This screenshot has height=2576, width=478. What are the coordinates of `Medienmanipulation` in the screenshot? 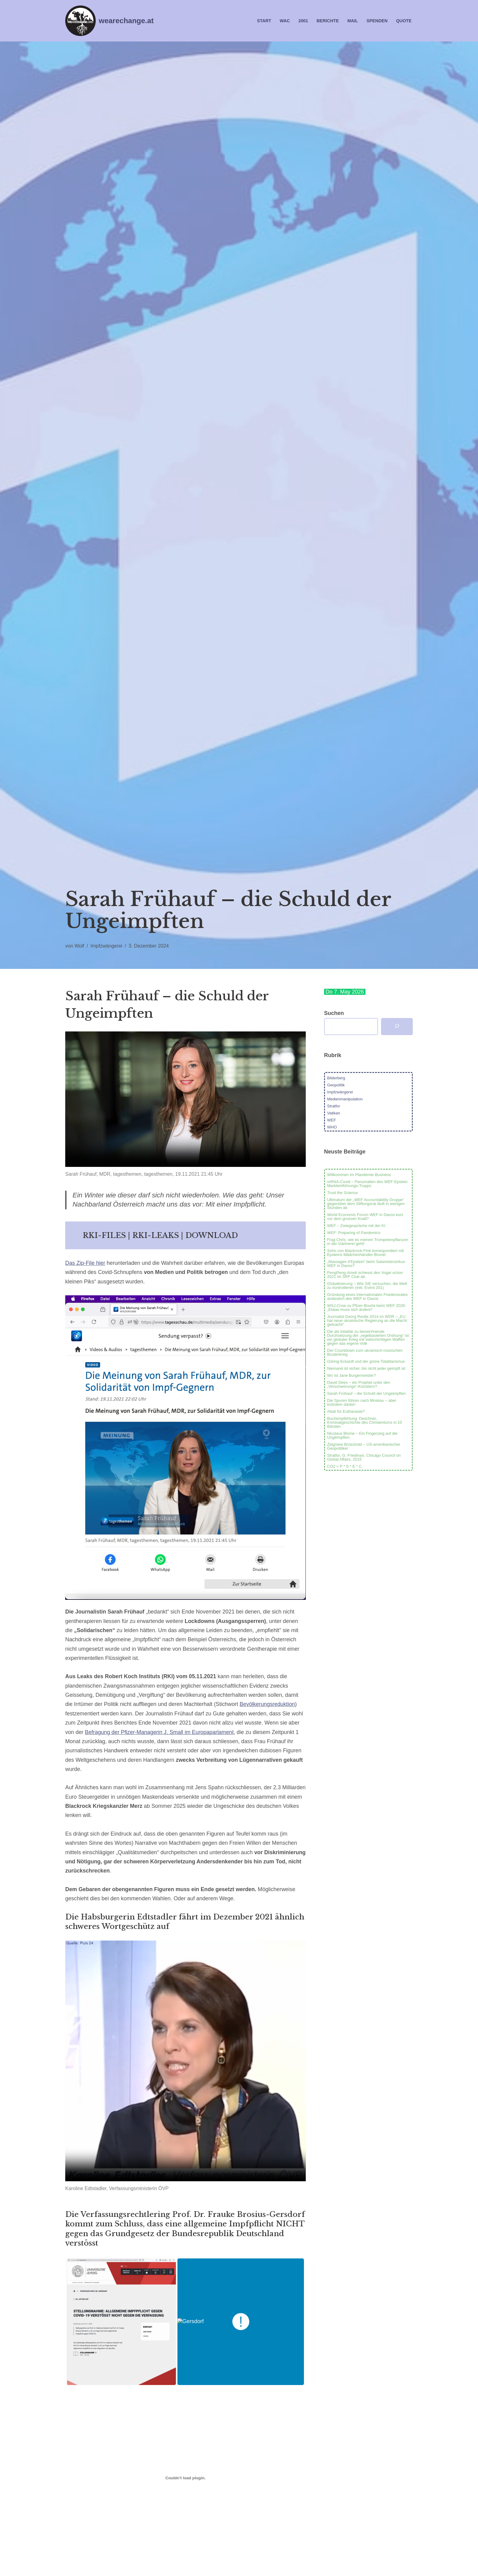 It's located at (344, 1099).